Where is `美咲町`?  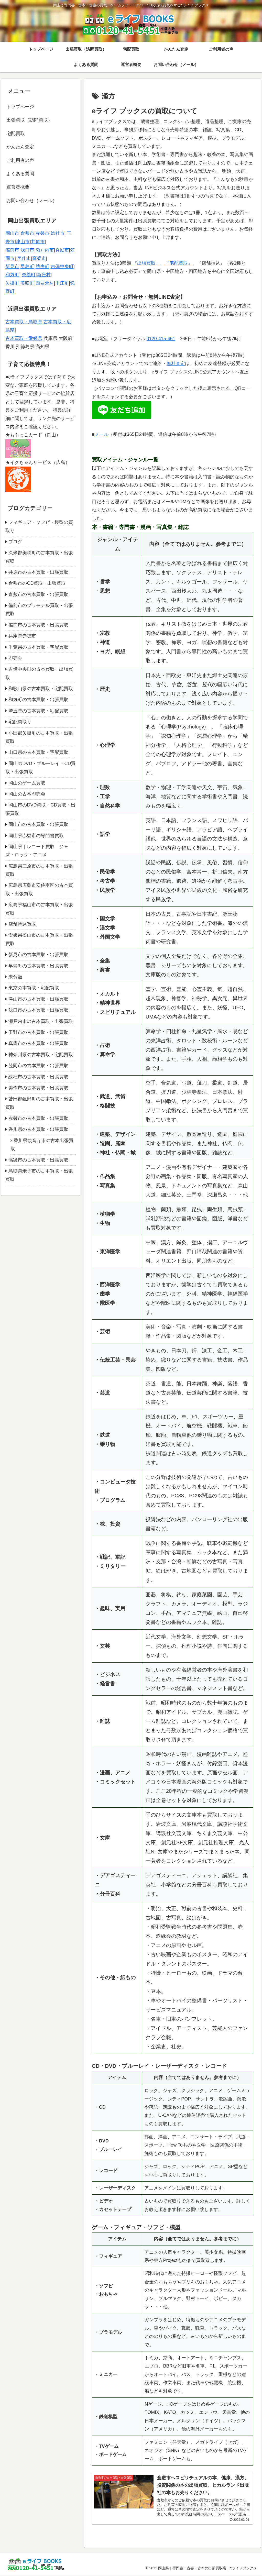
美咲町 is located at coordinates (27, 283).